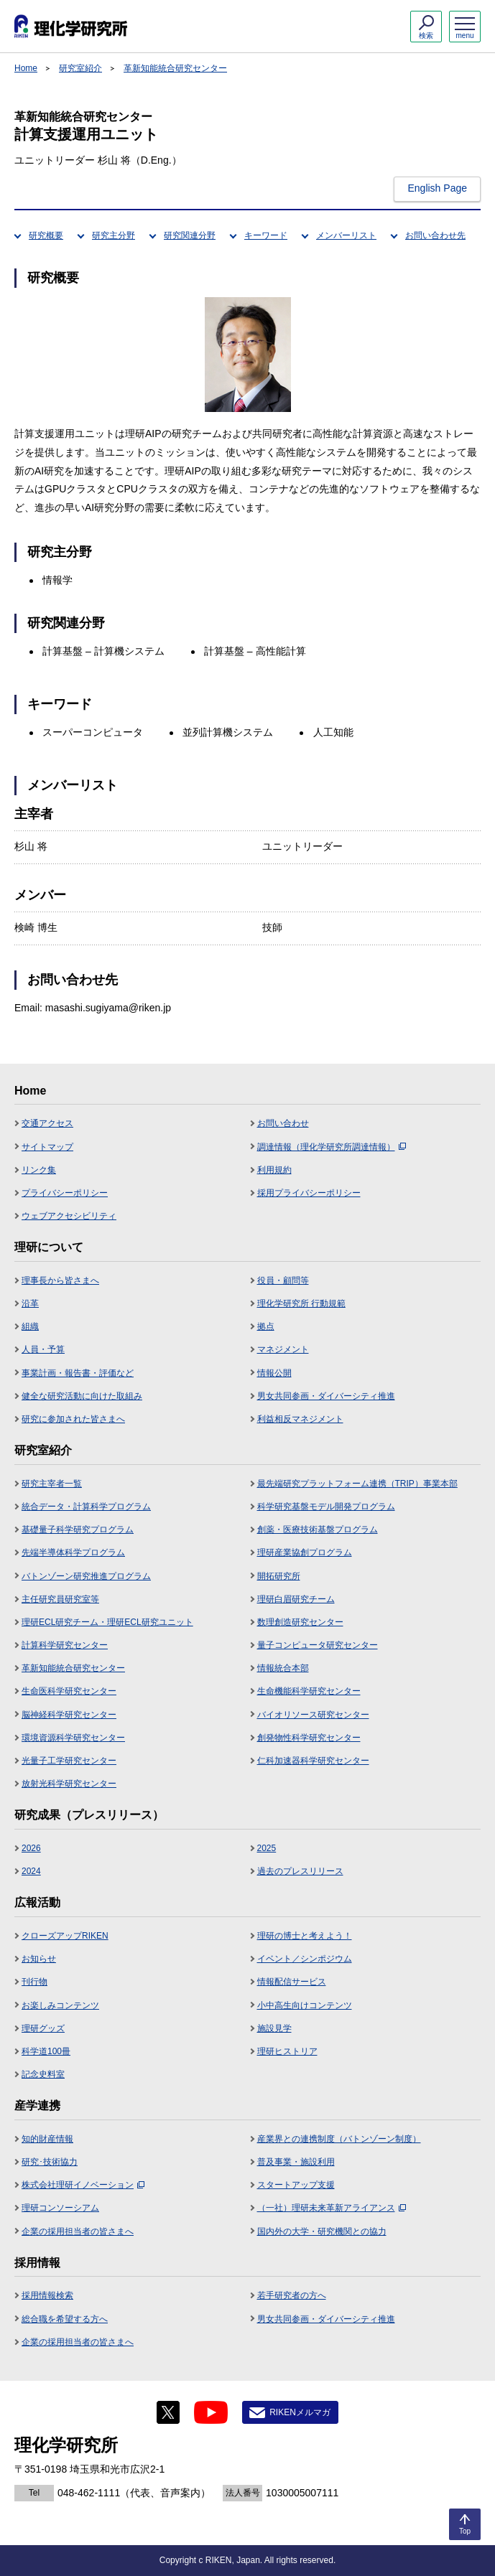 Image resolution: width=495 pixels, height=2576 pixels. I want to click on 理研ヒストリア, so click(287, 2051).